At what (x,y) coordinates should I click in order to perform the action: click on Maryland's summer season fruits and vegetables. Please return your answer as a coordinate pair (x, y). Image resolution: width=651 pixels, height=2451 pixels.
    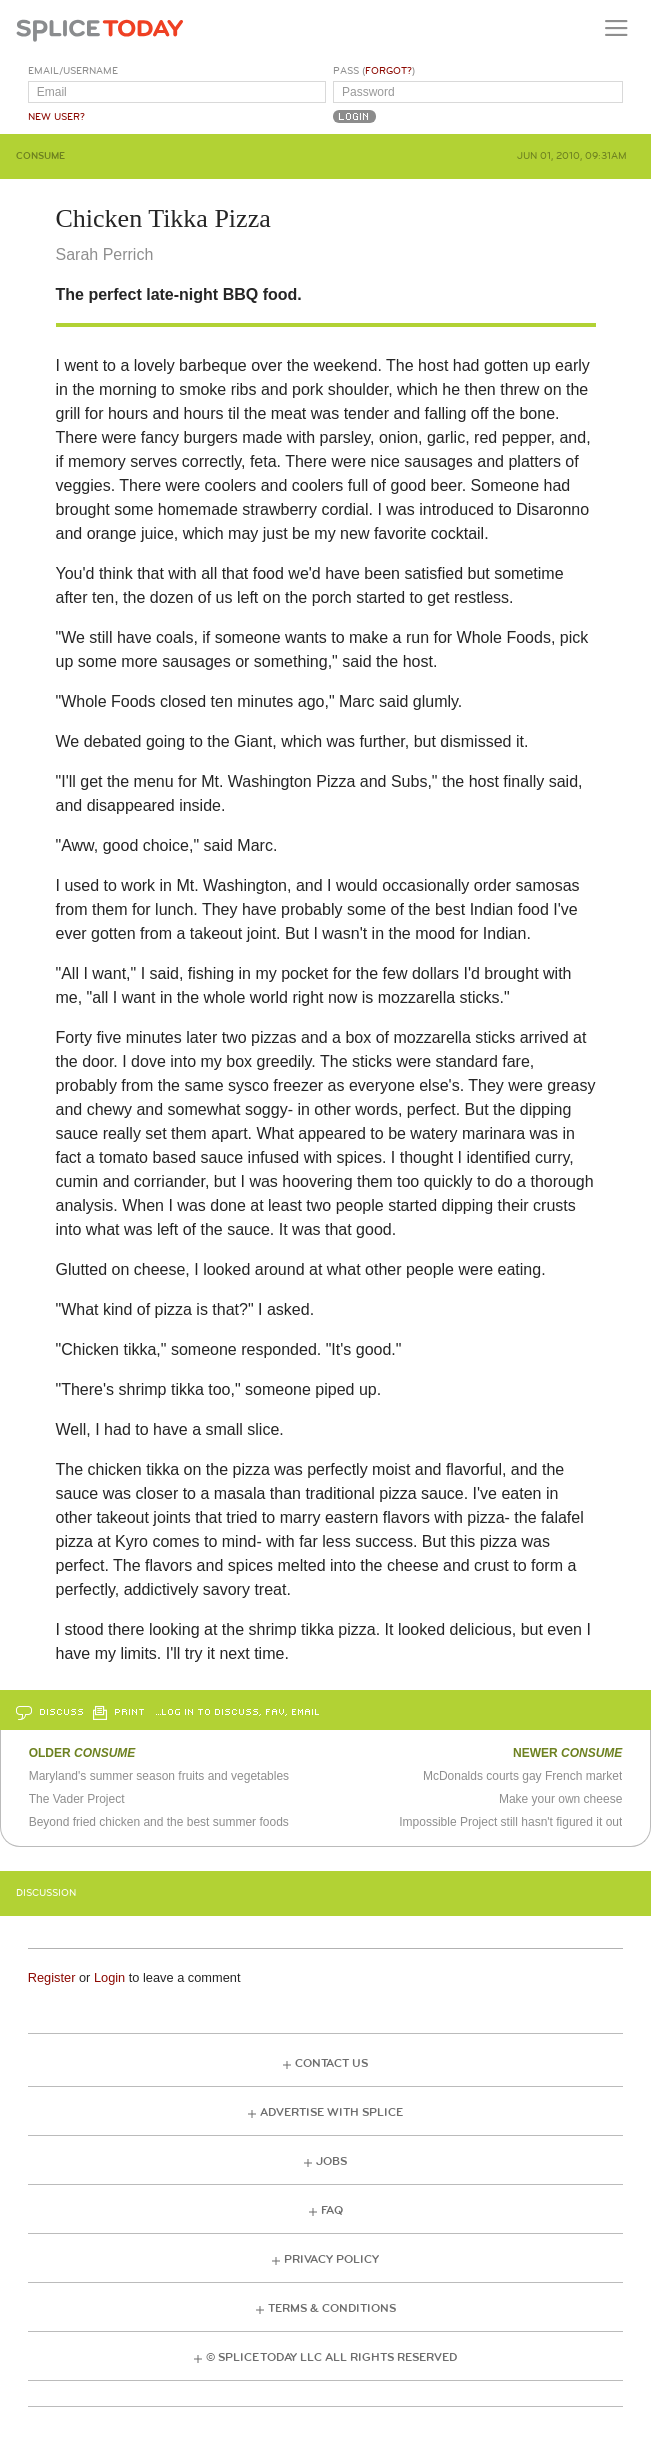
    Looking at the image, I should click on (159, 1776).